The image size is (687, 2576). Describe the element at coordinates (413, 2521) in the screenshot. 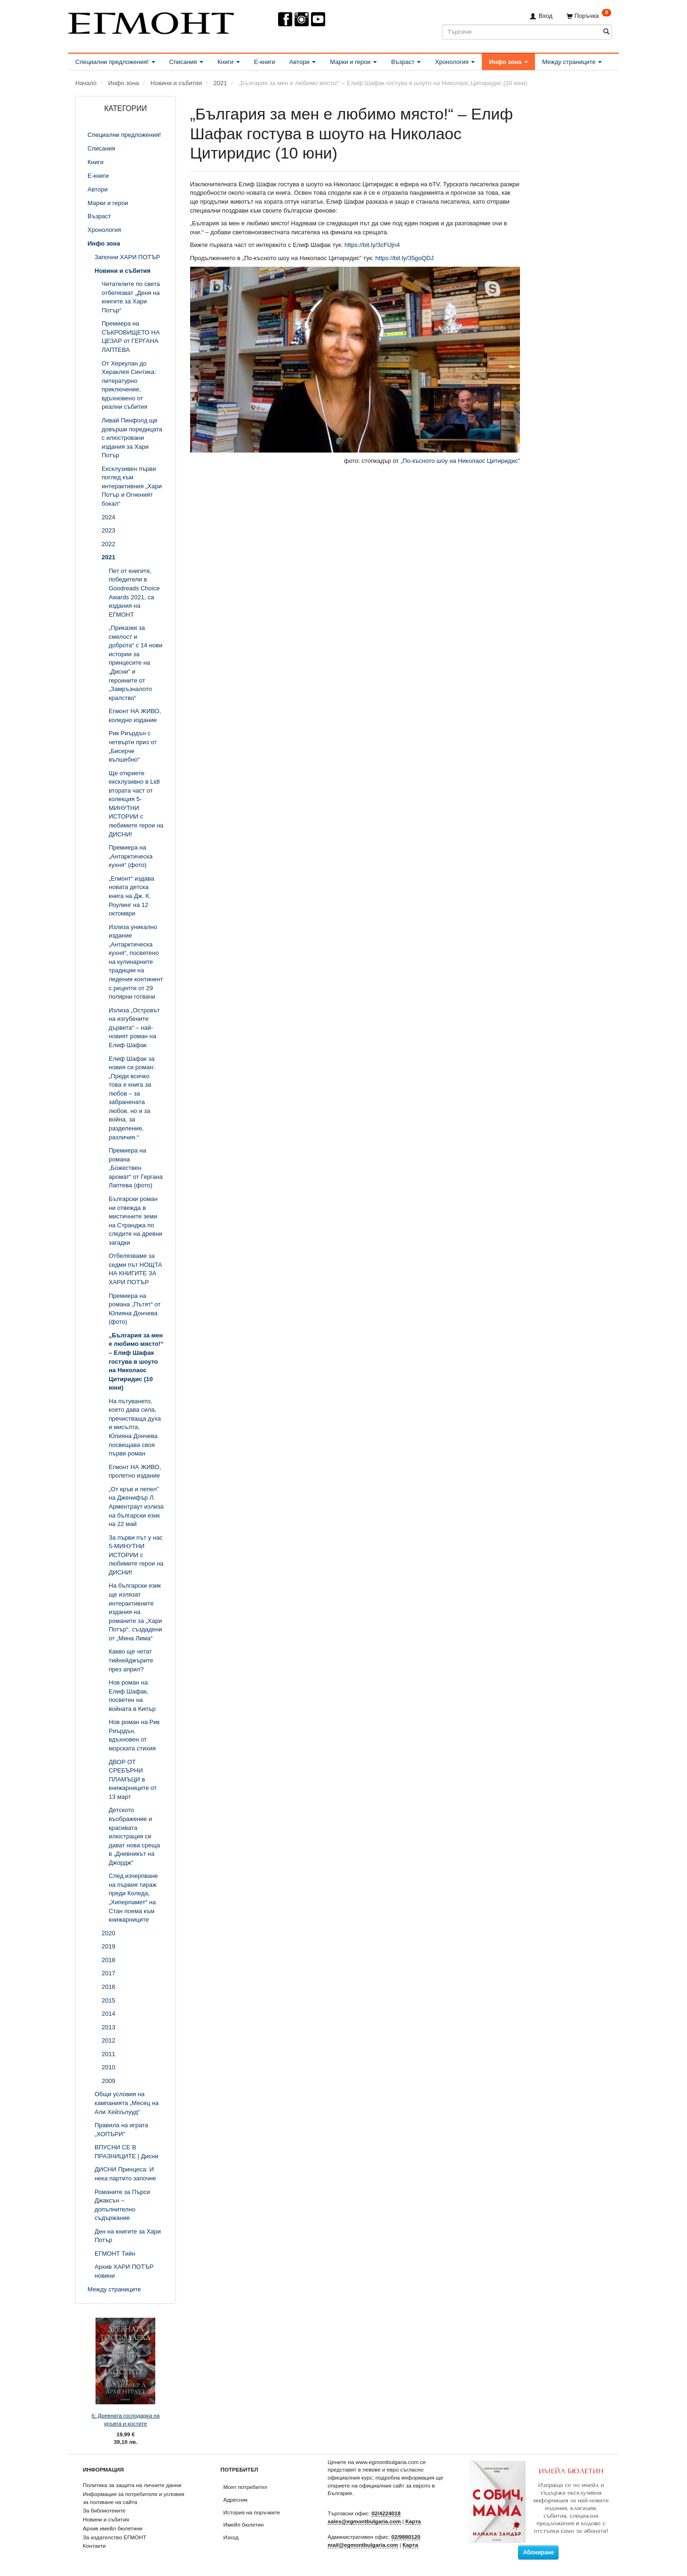

I see `Карта` at that location.